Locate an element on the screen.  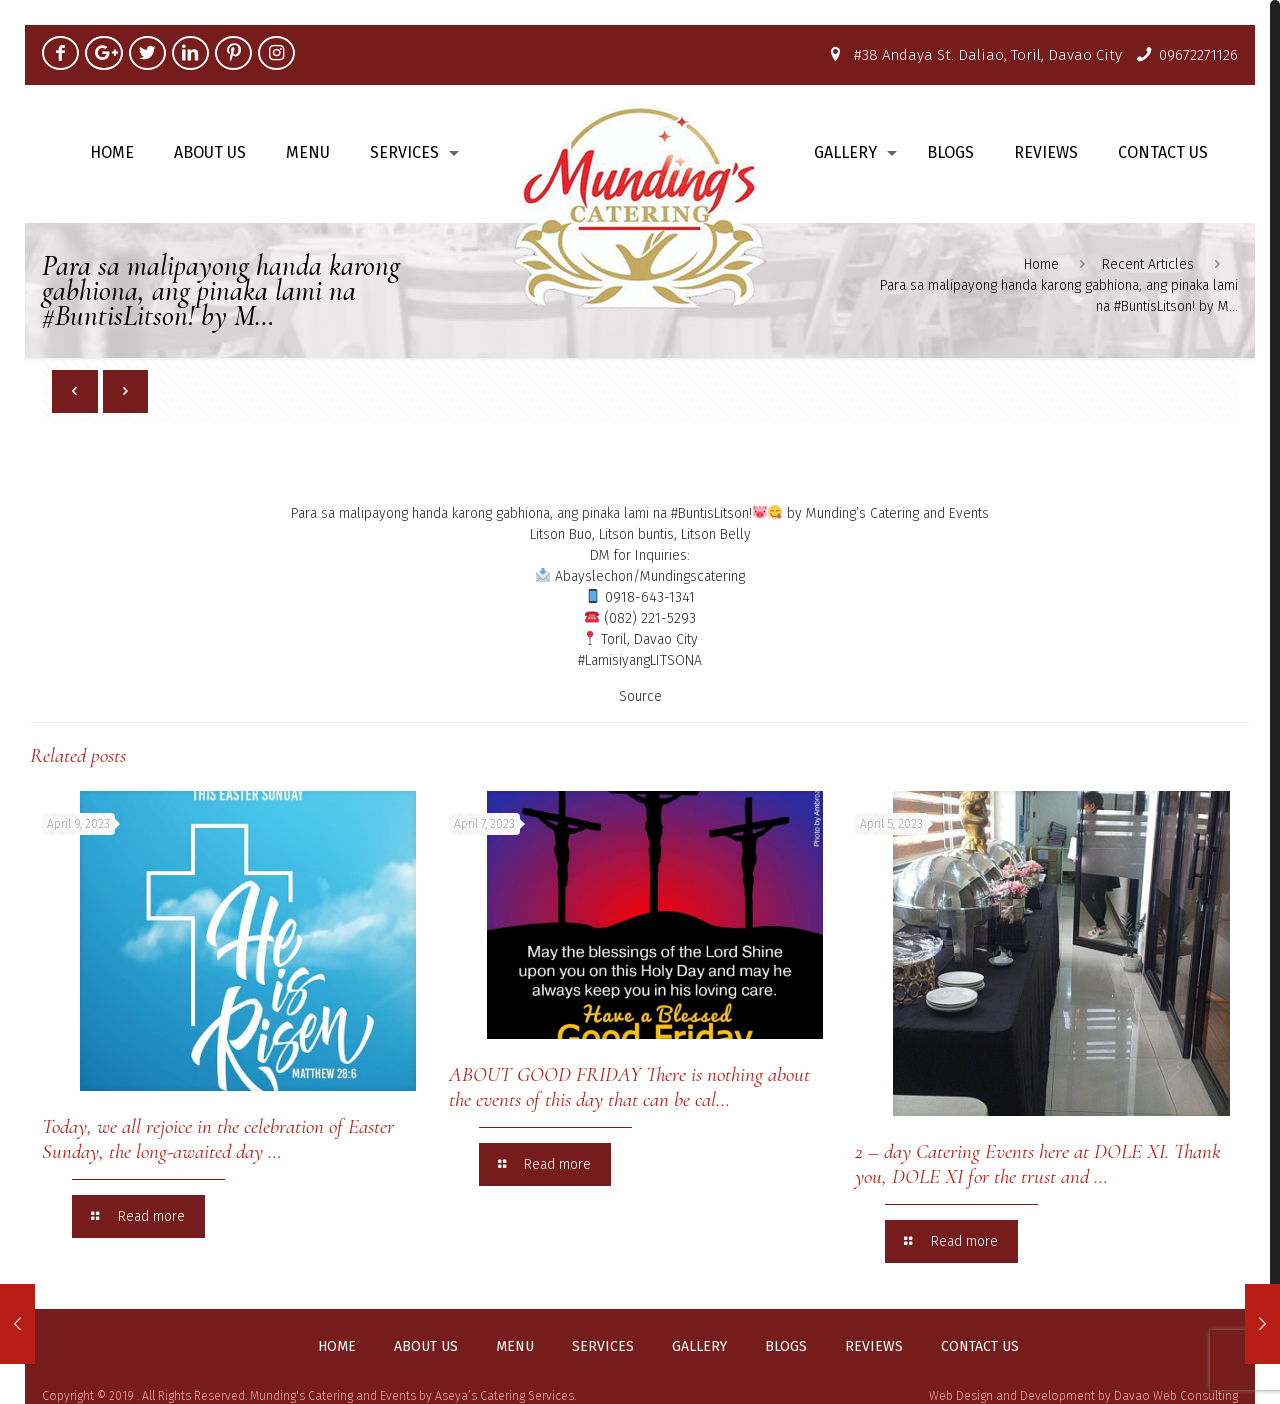
Recent Articles is located at coordinates (1148, 264).